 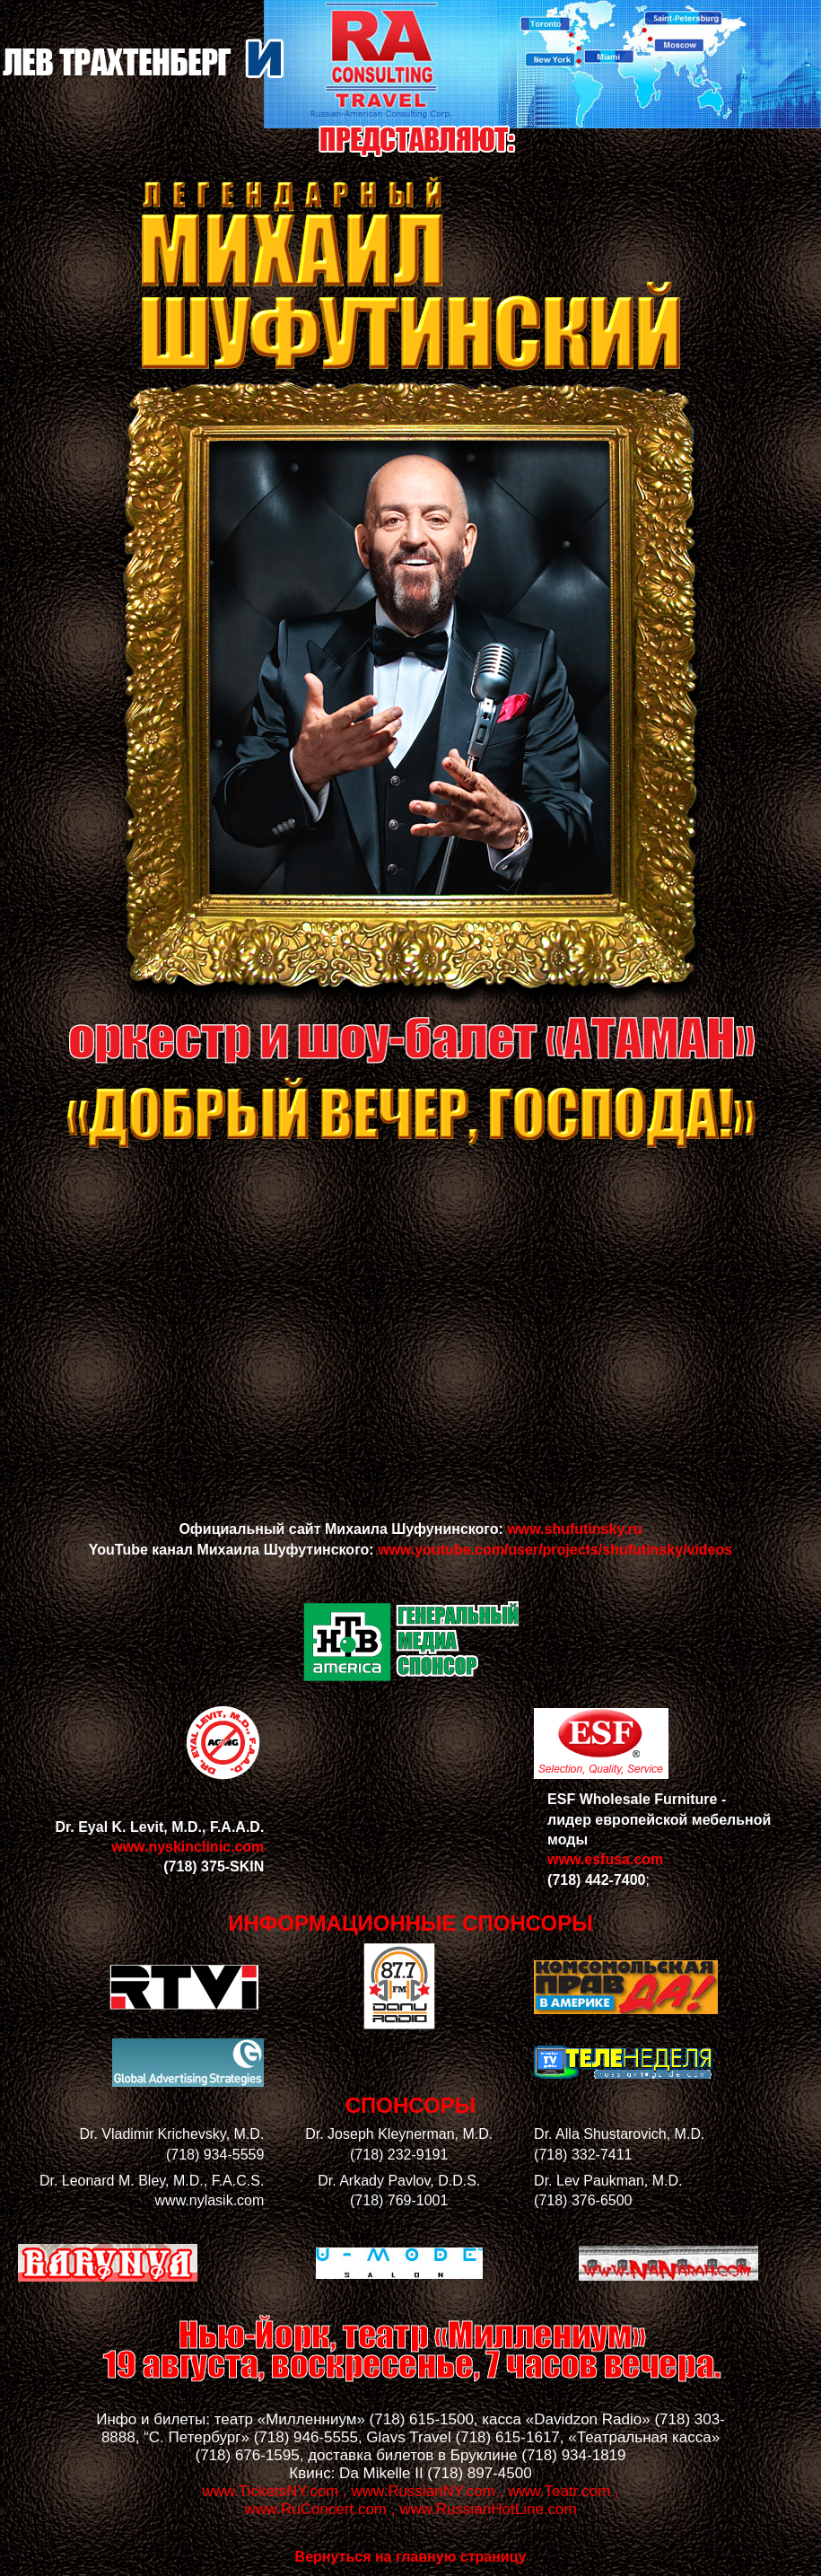 I want to click on www.nyskinclinic.com, so click(x=187, y=1846).